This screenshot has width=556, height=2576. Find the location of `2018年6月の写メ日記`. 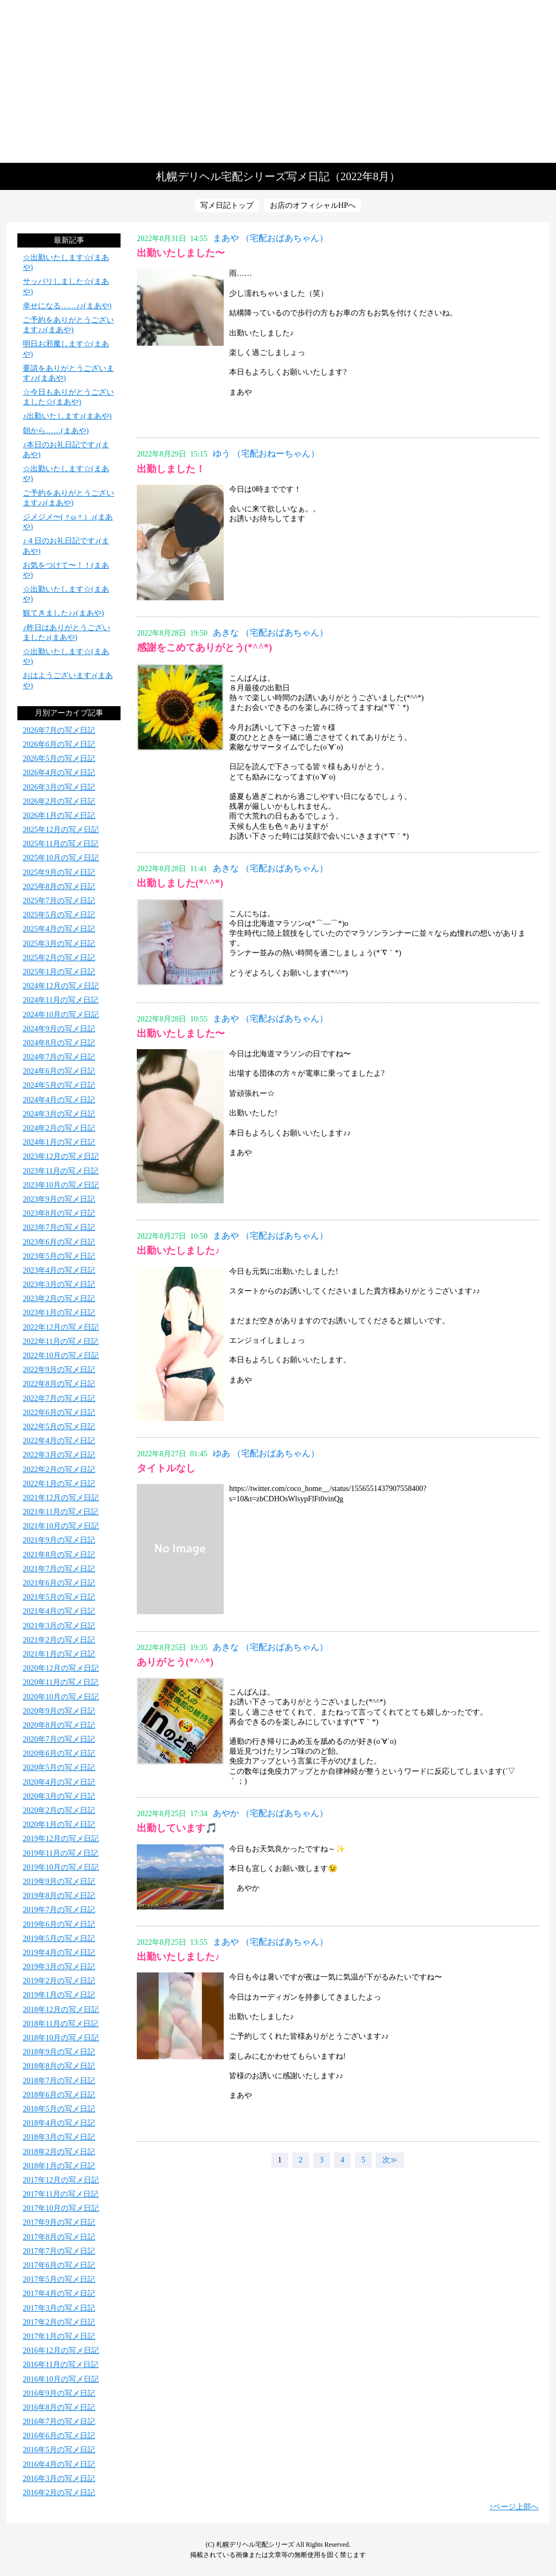

2018年6月の写メ日記 is located at coordinates (59, 2095).